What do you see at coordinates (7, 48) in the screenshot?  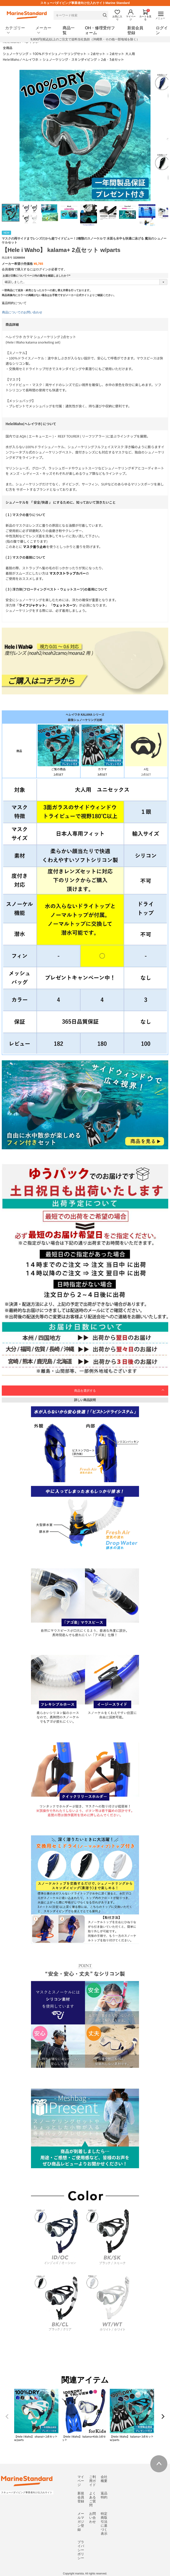 I see `全商品` at bounding box center [7, 48].